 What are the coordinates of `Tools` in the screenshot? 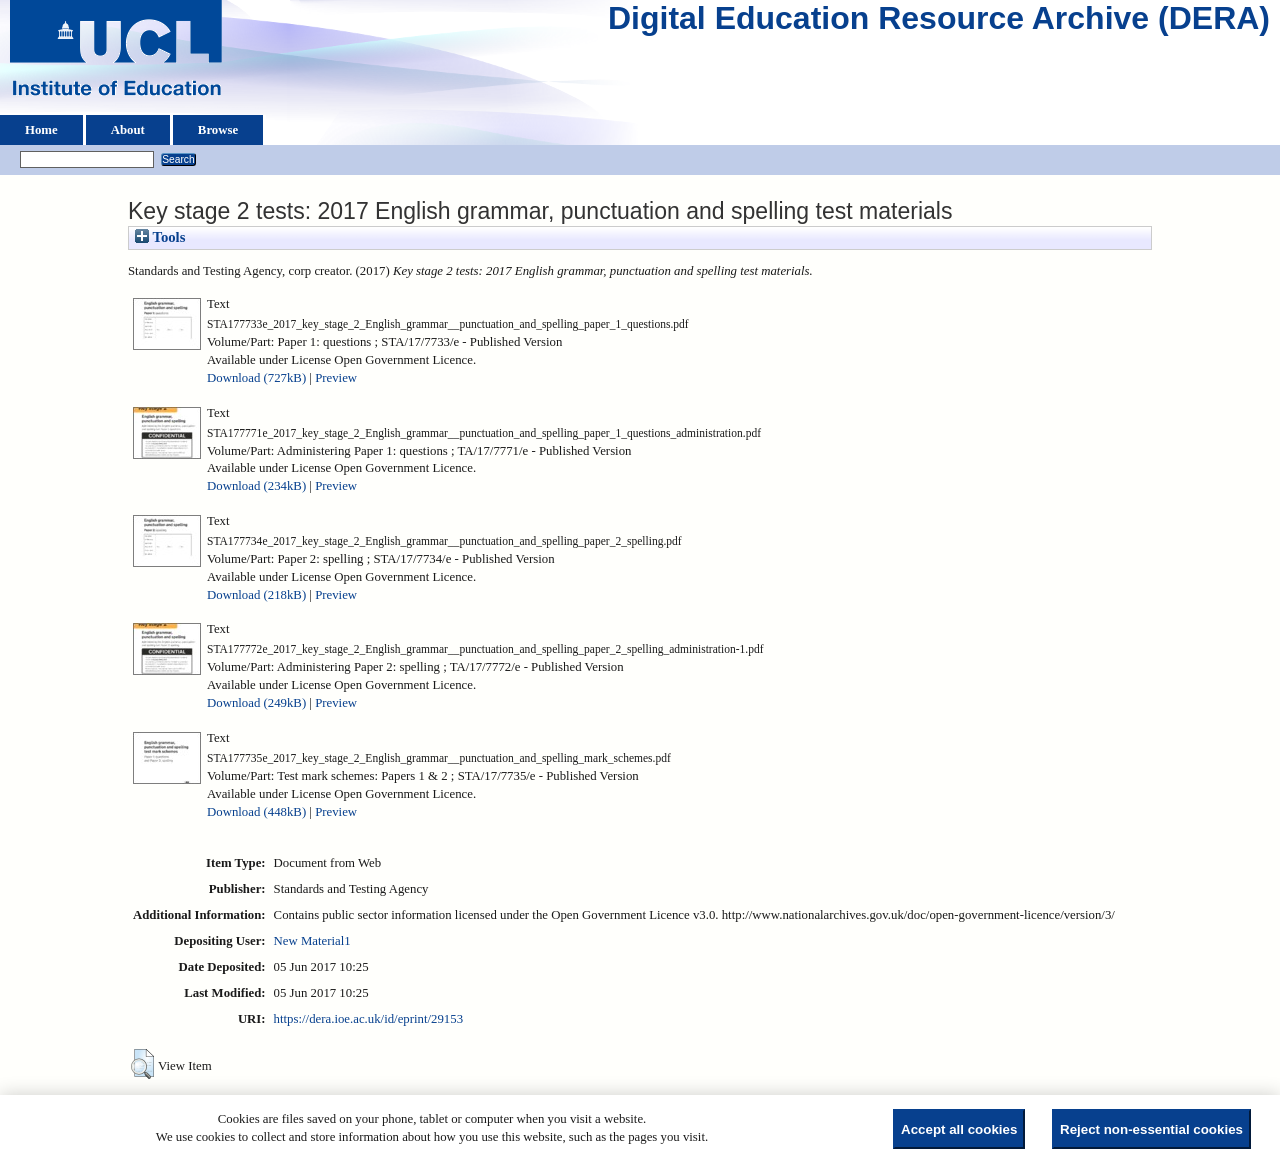 It's located at (160, 237).